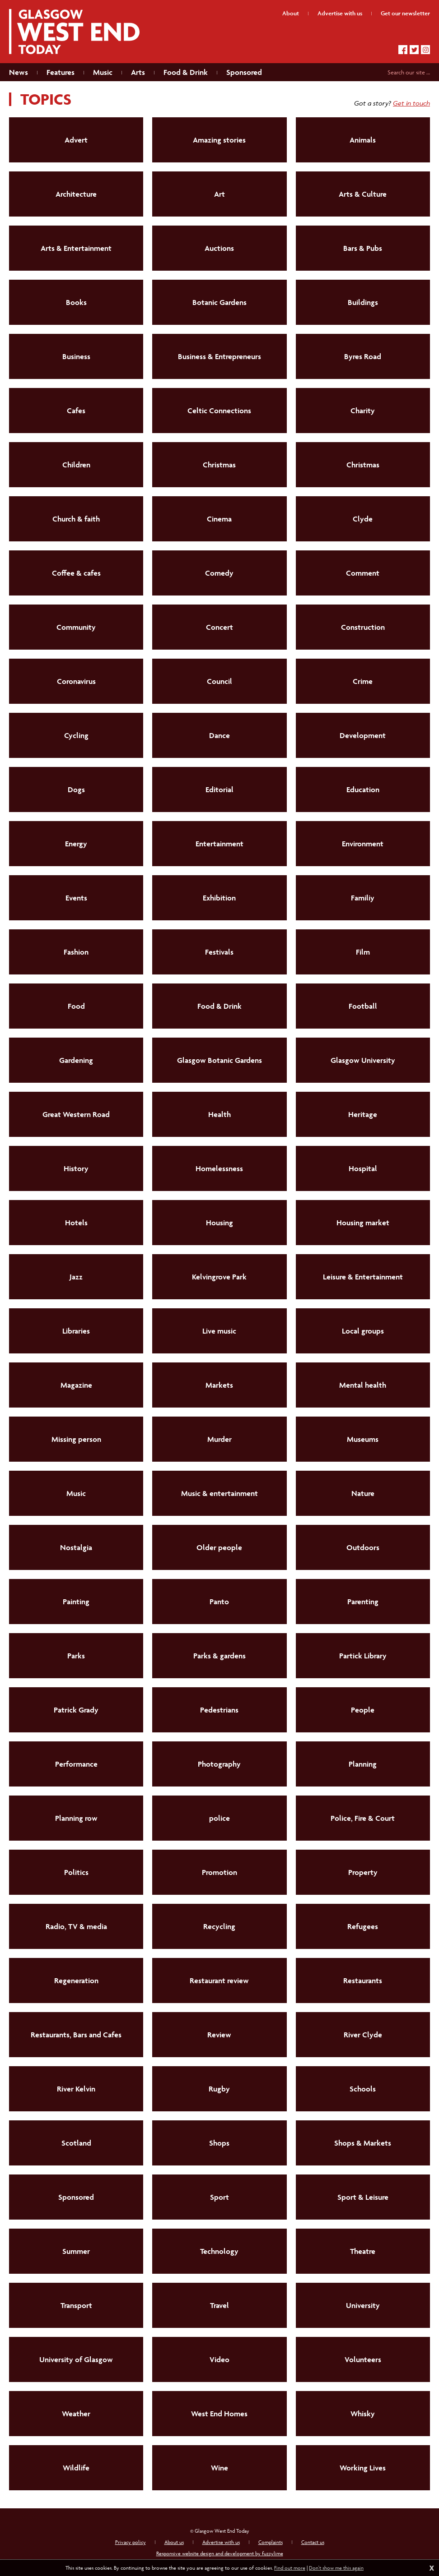 Image resolution: width=439 pixels, height=2576 pixels. Describe the element at coordinates (76, 1872) in the screenshot. I see `Politics` at that location.